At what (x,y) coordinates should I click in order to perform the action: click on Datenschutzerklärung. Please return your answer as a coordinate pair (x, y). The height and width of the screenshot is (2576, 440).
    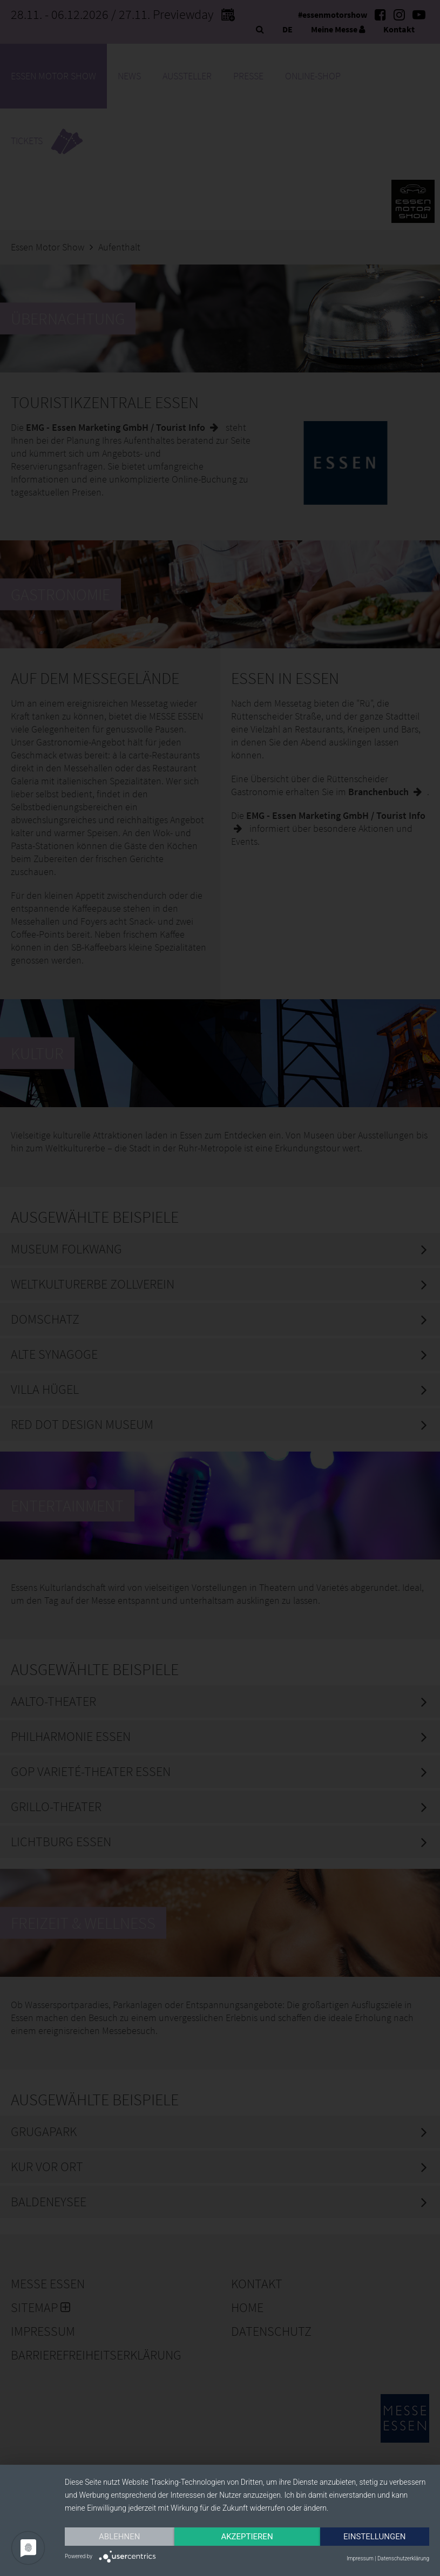
    Looking at the image, I should click on (403, 2558).